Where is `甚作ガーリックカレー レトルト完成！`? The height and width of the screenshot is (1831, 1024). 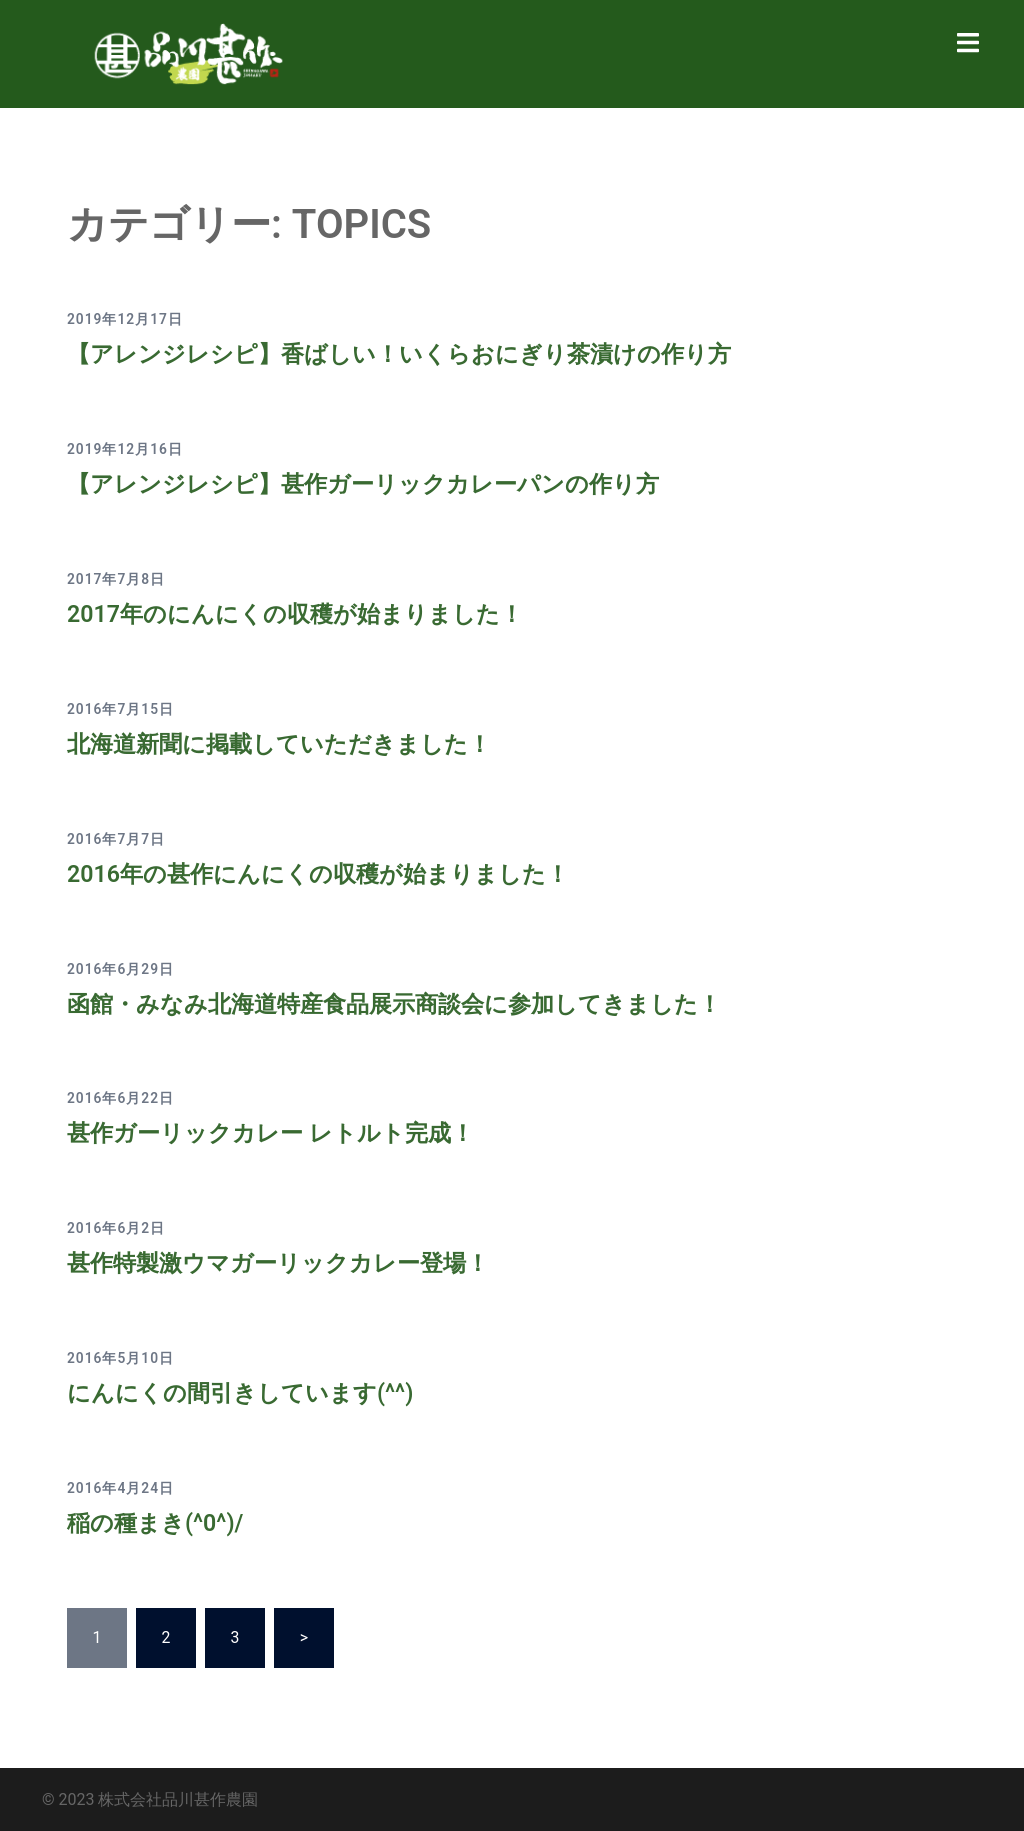
甚作ガーリックカレー レトルト完成！ is located at coordinates (279, 1133).